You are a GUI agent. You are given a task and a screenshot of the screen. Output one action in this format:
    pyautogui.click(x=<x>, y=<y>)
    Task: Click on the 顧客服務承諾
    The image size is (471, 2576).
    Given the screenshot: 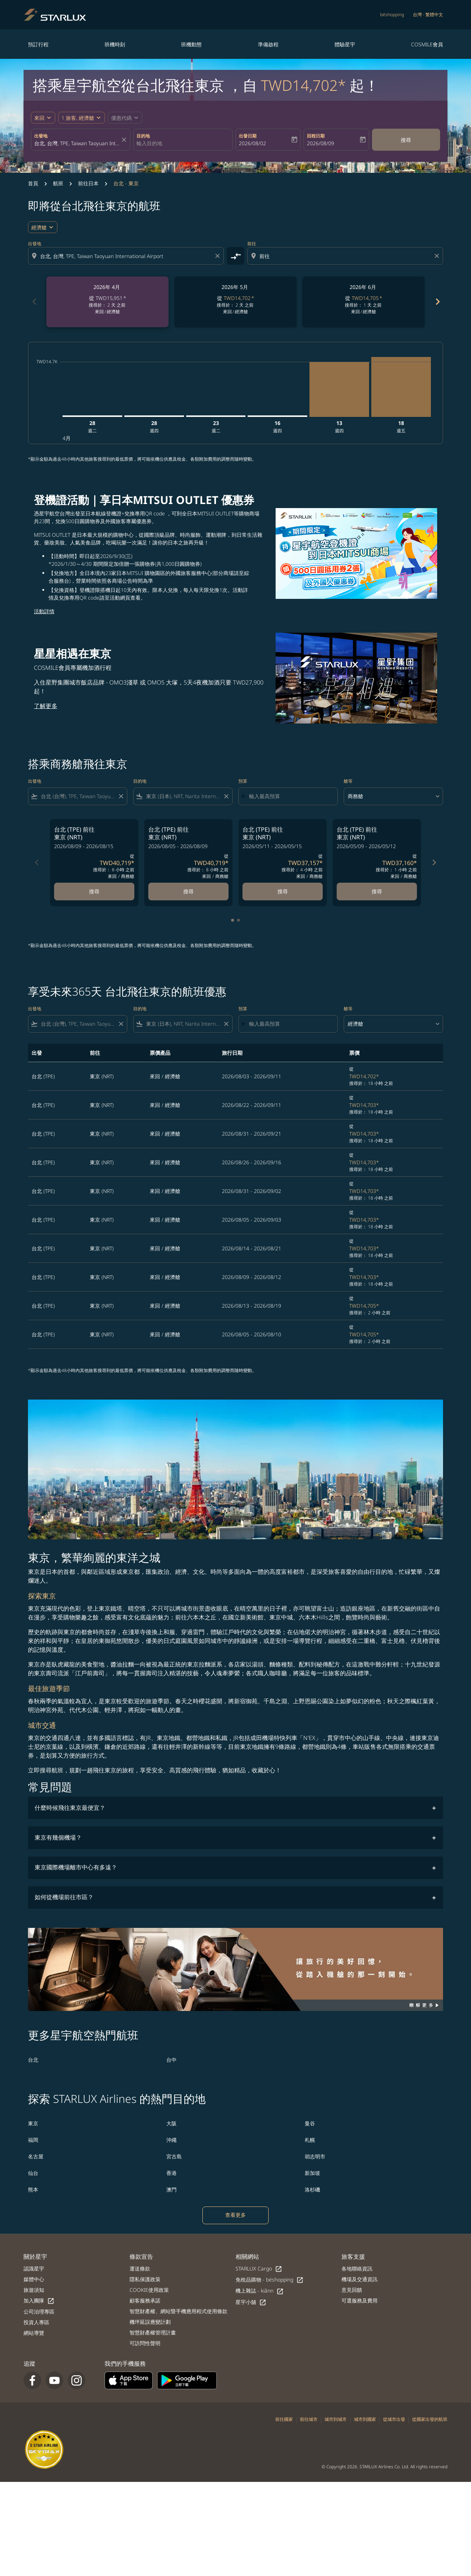 What is the action you would take?
    pyautogui.click(x=145, y=2300)
    